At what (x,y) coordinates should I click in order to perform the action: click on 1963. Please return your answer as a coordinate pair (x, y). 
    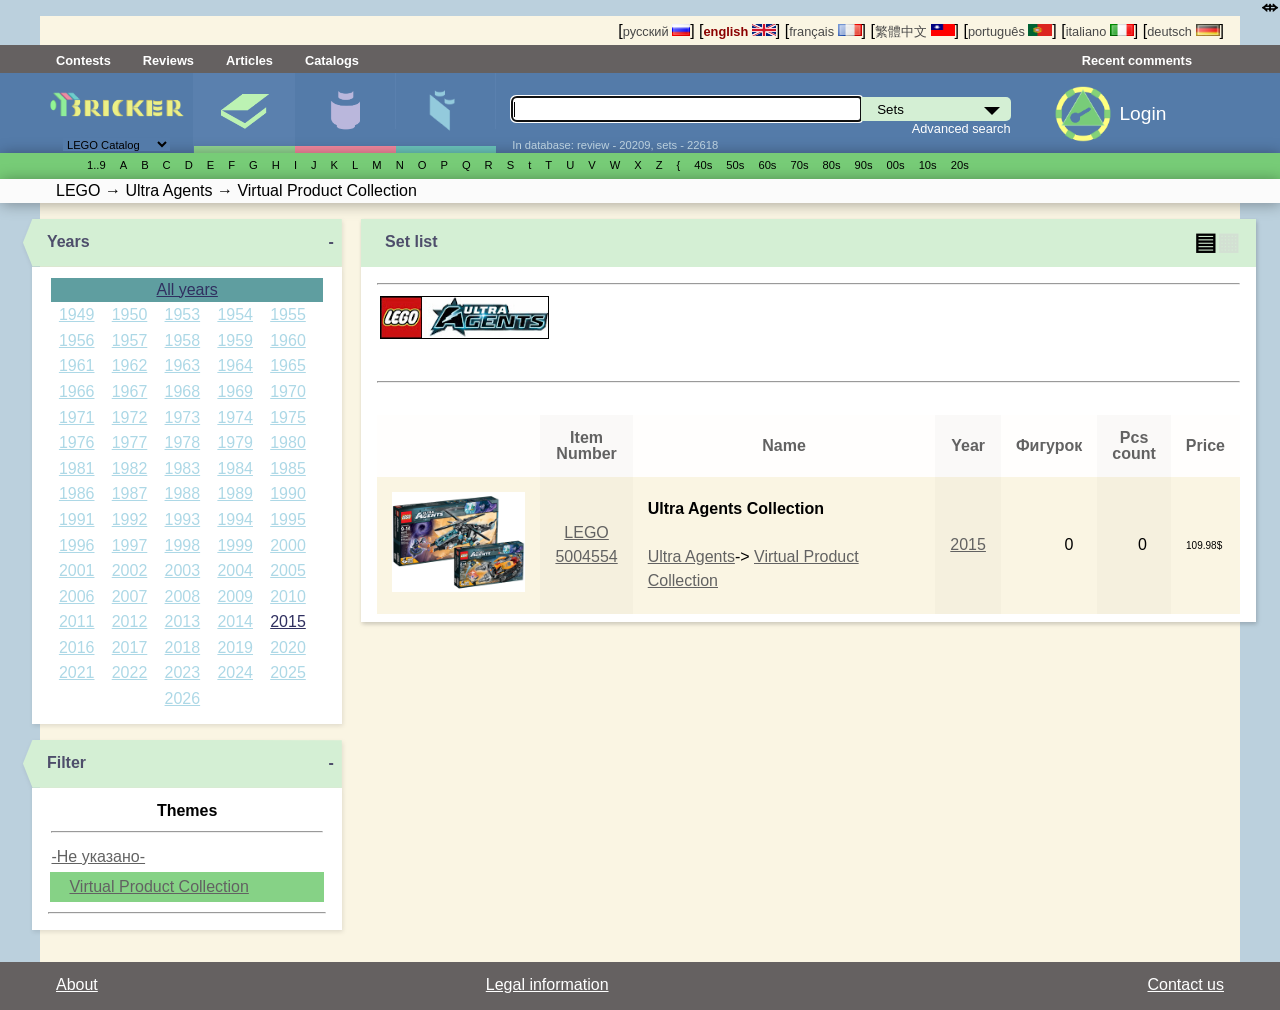
    Looking at the image, I should click on (183, 365).